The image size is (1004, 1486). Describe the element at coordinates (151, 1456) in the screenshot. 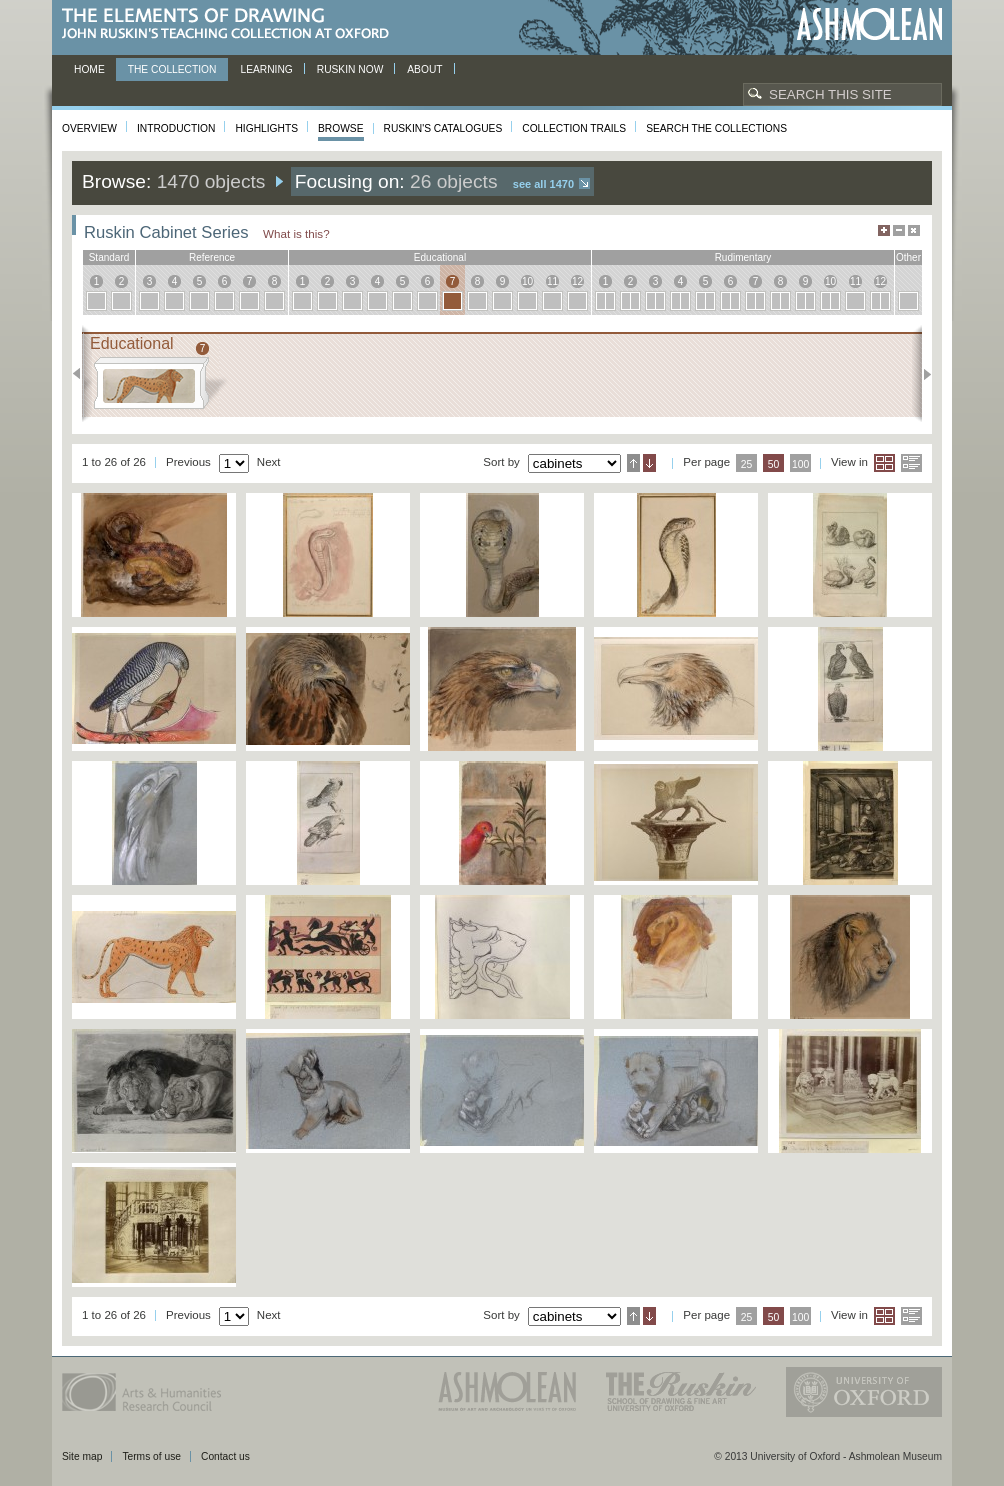

I see `Terms of use` at that location.